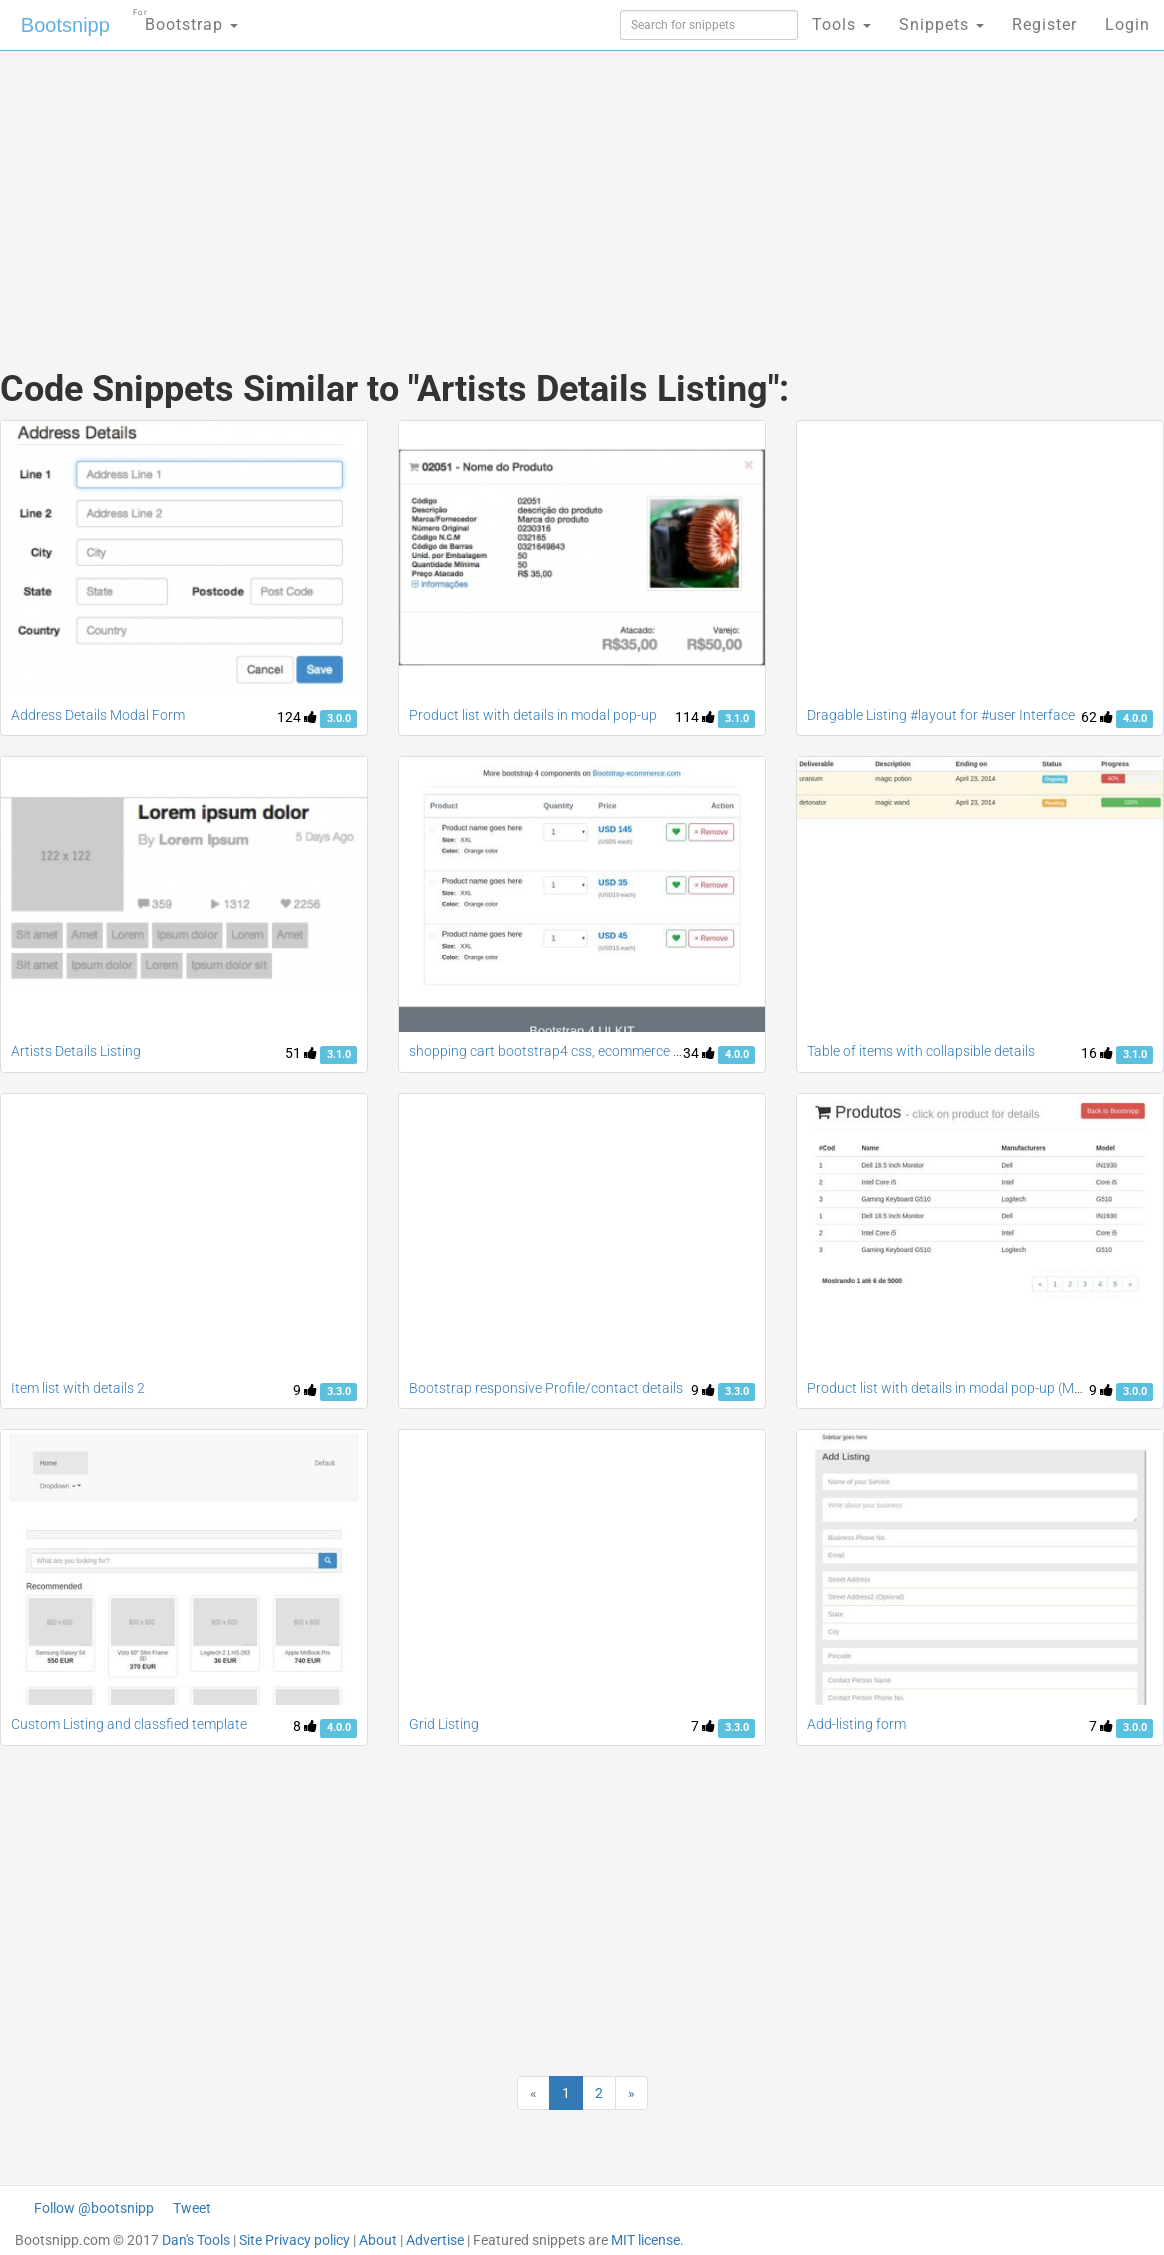 This screenshot has height=2255, width=1164. I want to click on Table of items with collapsible details, so click(921, 1051).